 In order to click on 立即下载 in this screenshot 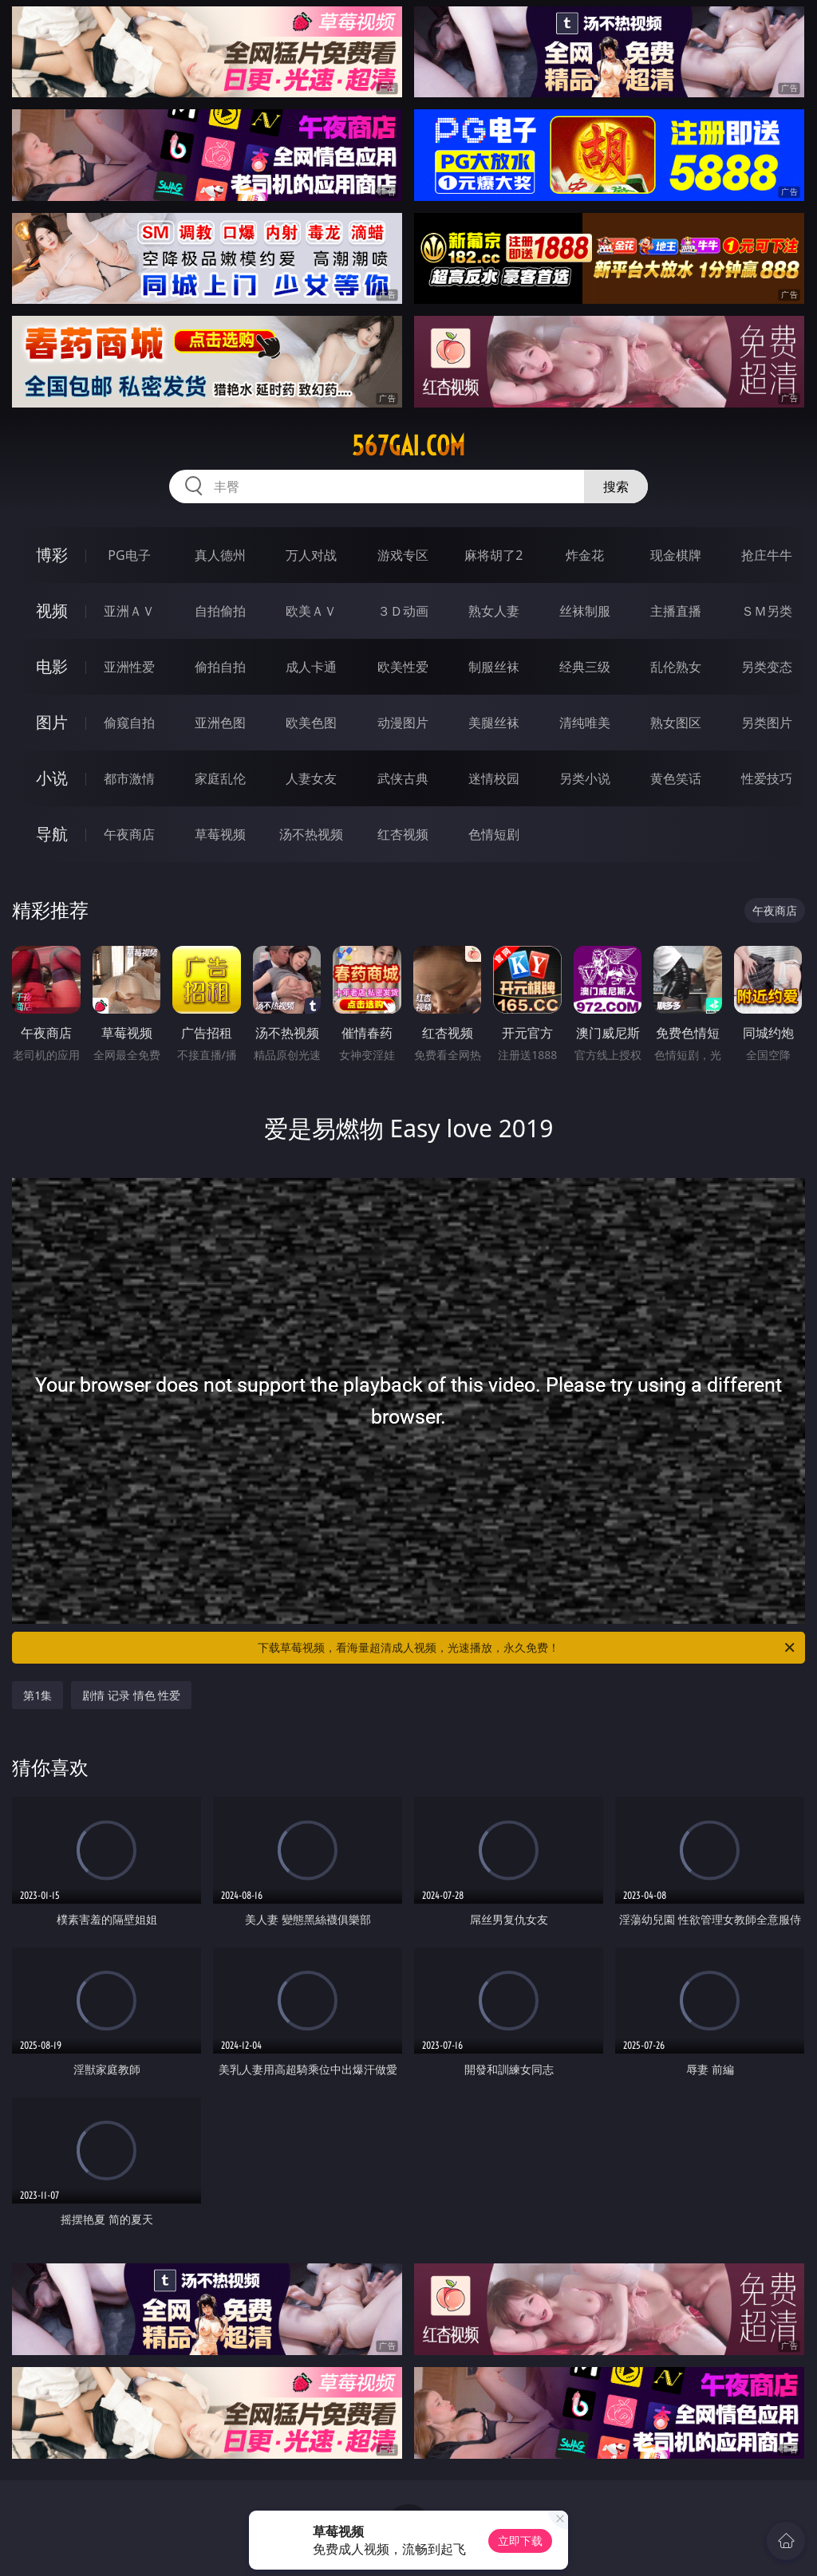, I will do `click(520, 2540)`.